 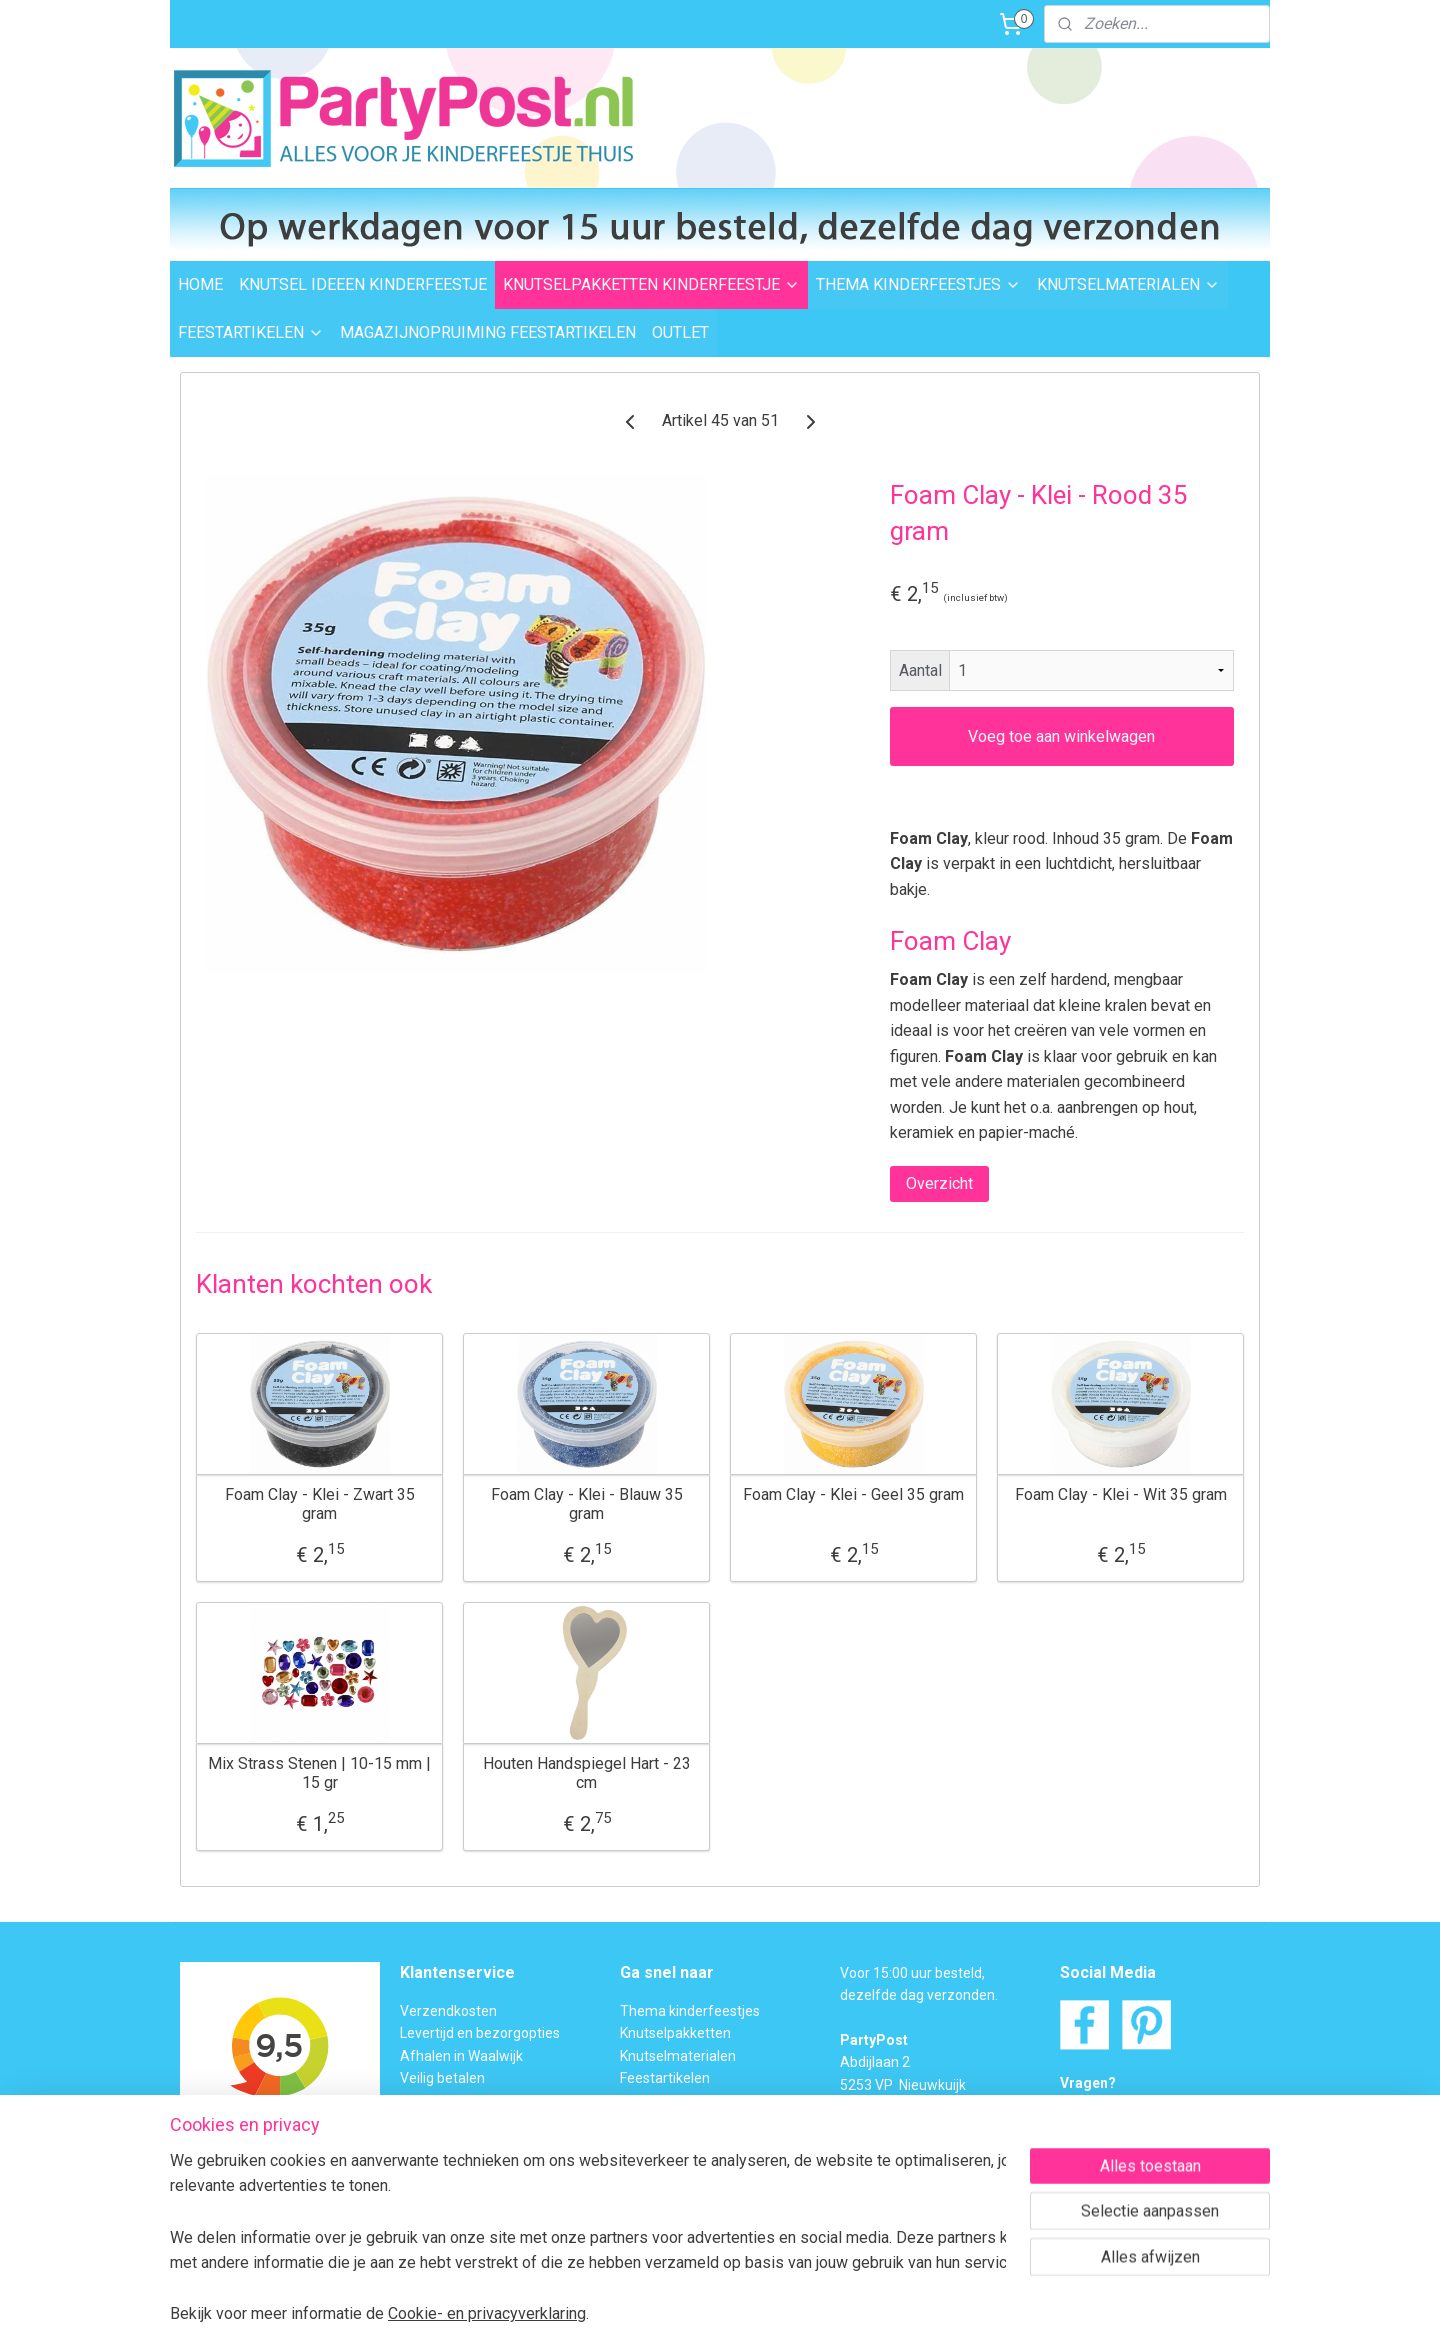 What do you see at coordinates (448, 2145) in the screenshot?
I see `BTW verleggen` at bounding box center [448, 2145].